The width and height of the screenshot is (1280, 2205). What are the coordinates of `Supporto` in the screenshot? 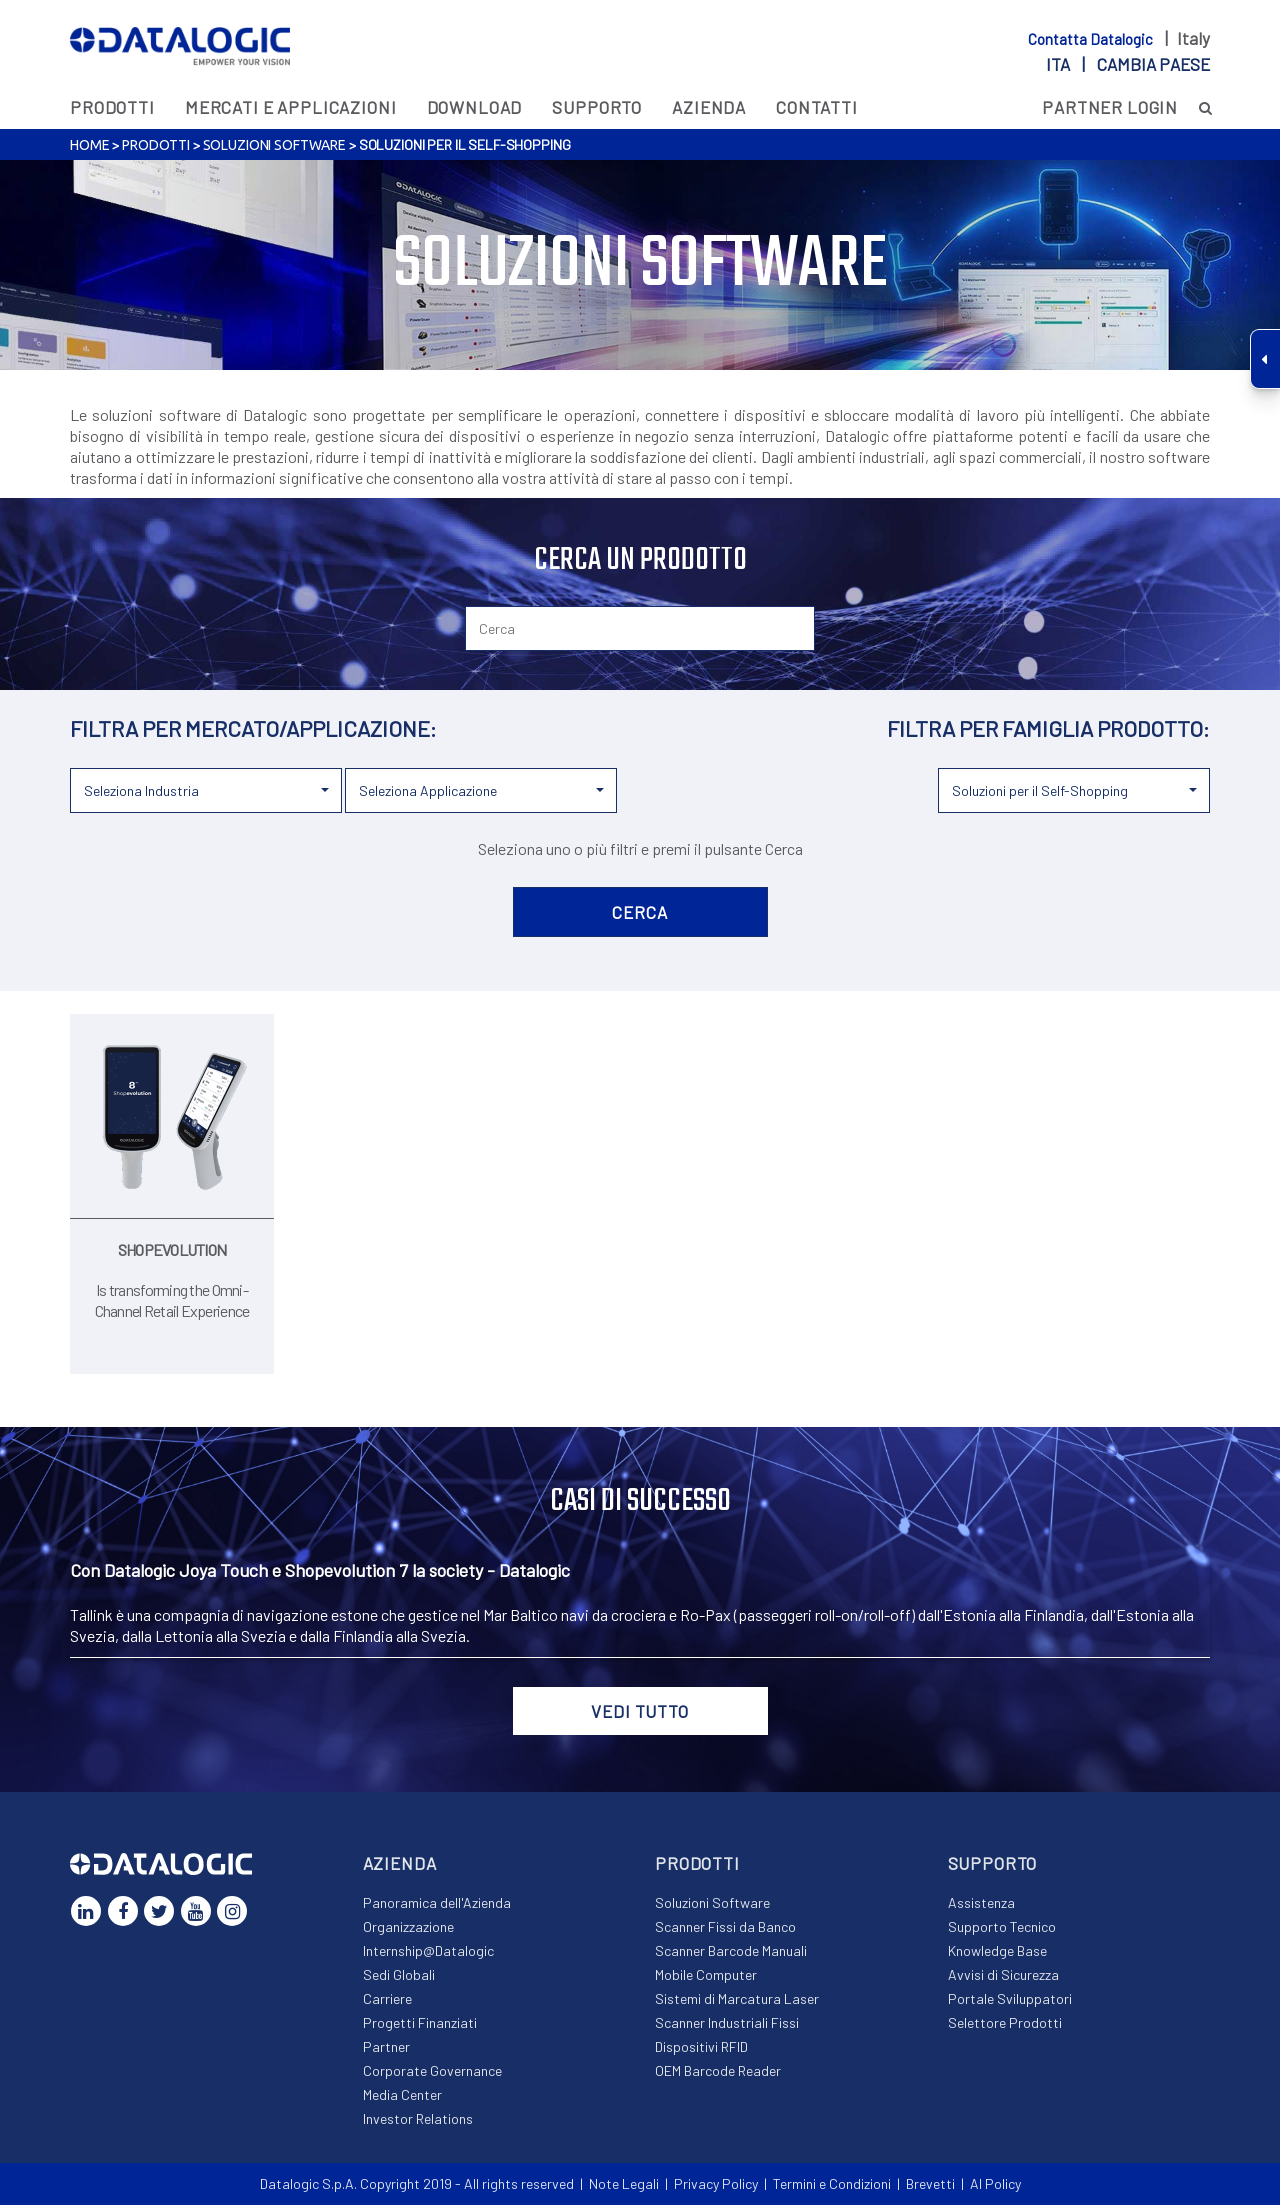 It's located at (597, 107).